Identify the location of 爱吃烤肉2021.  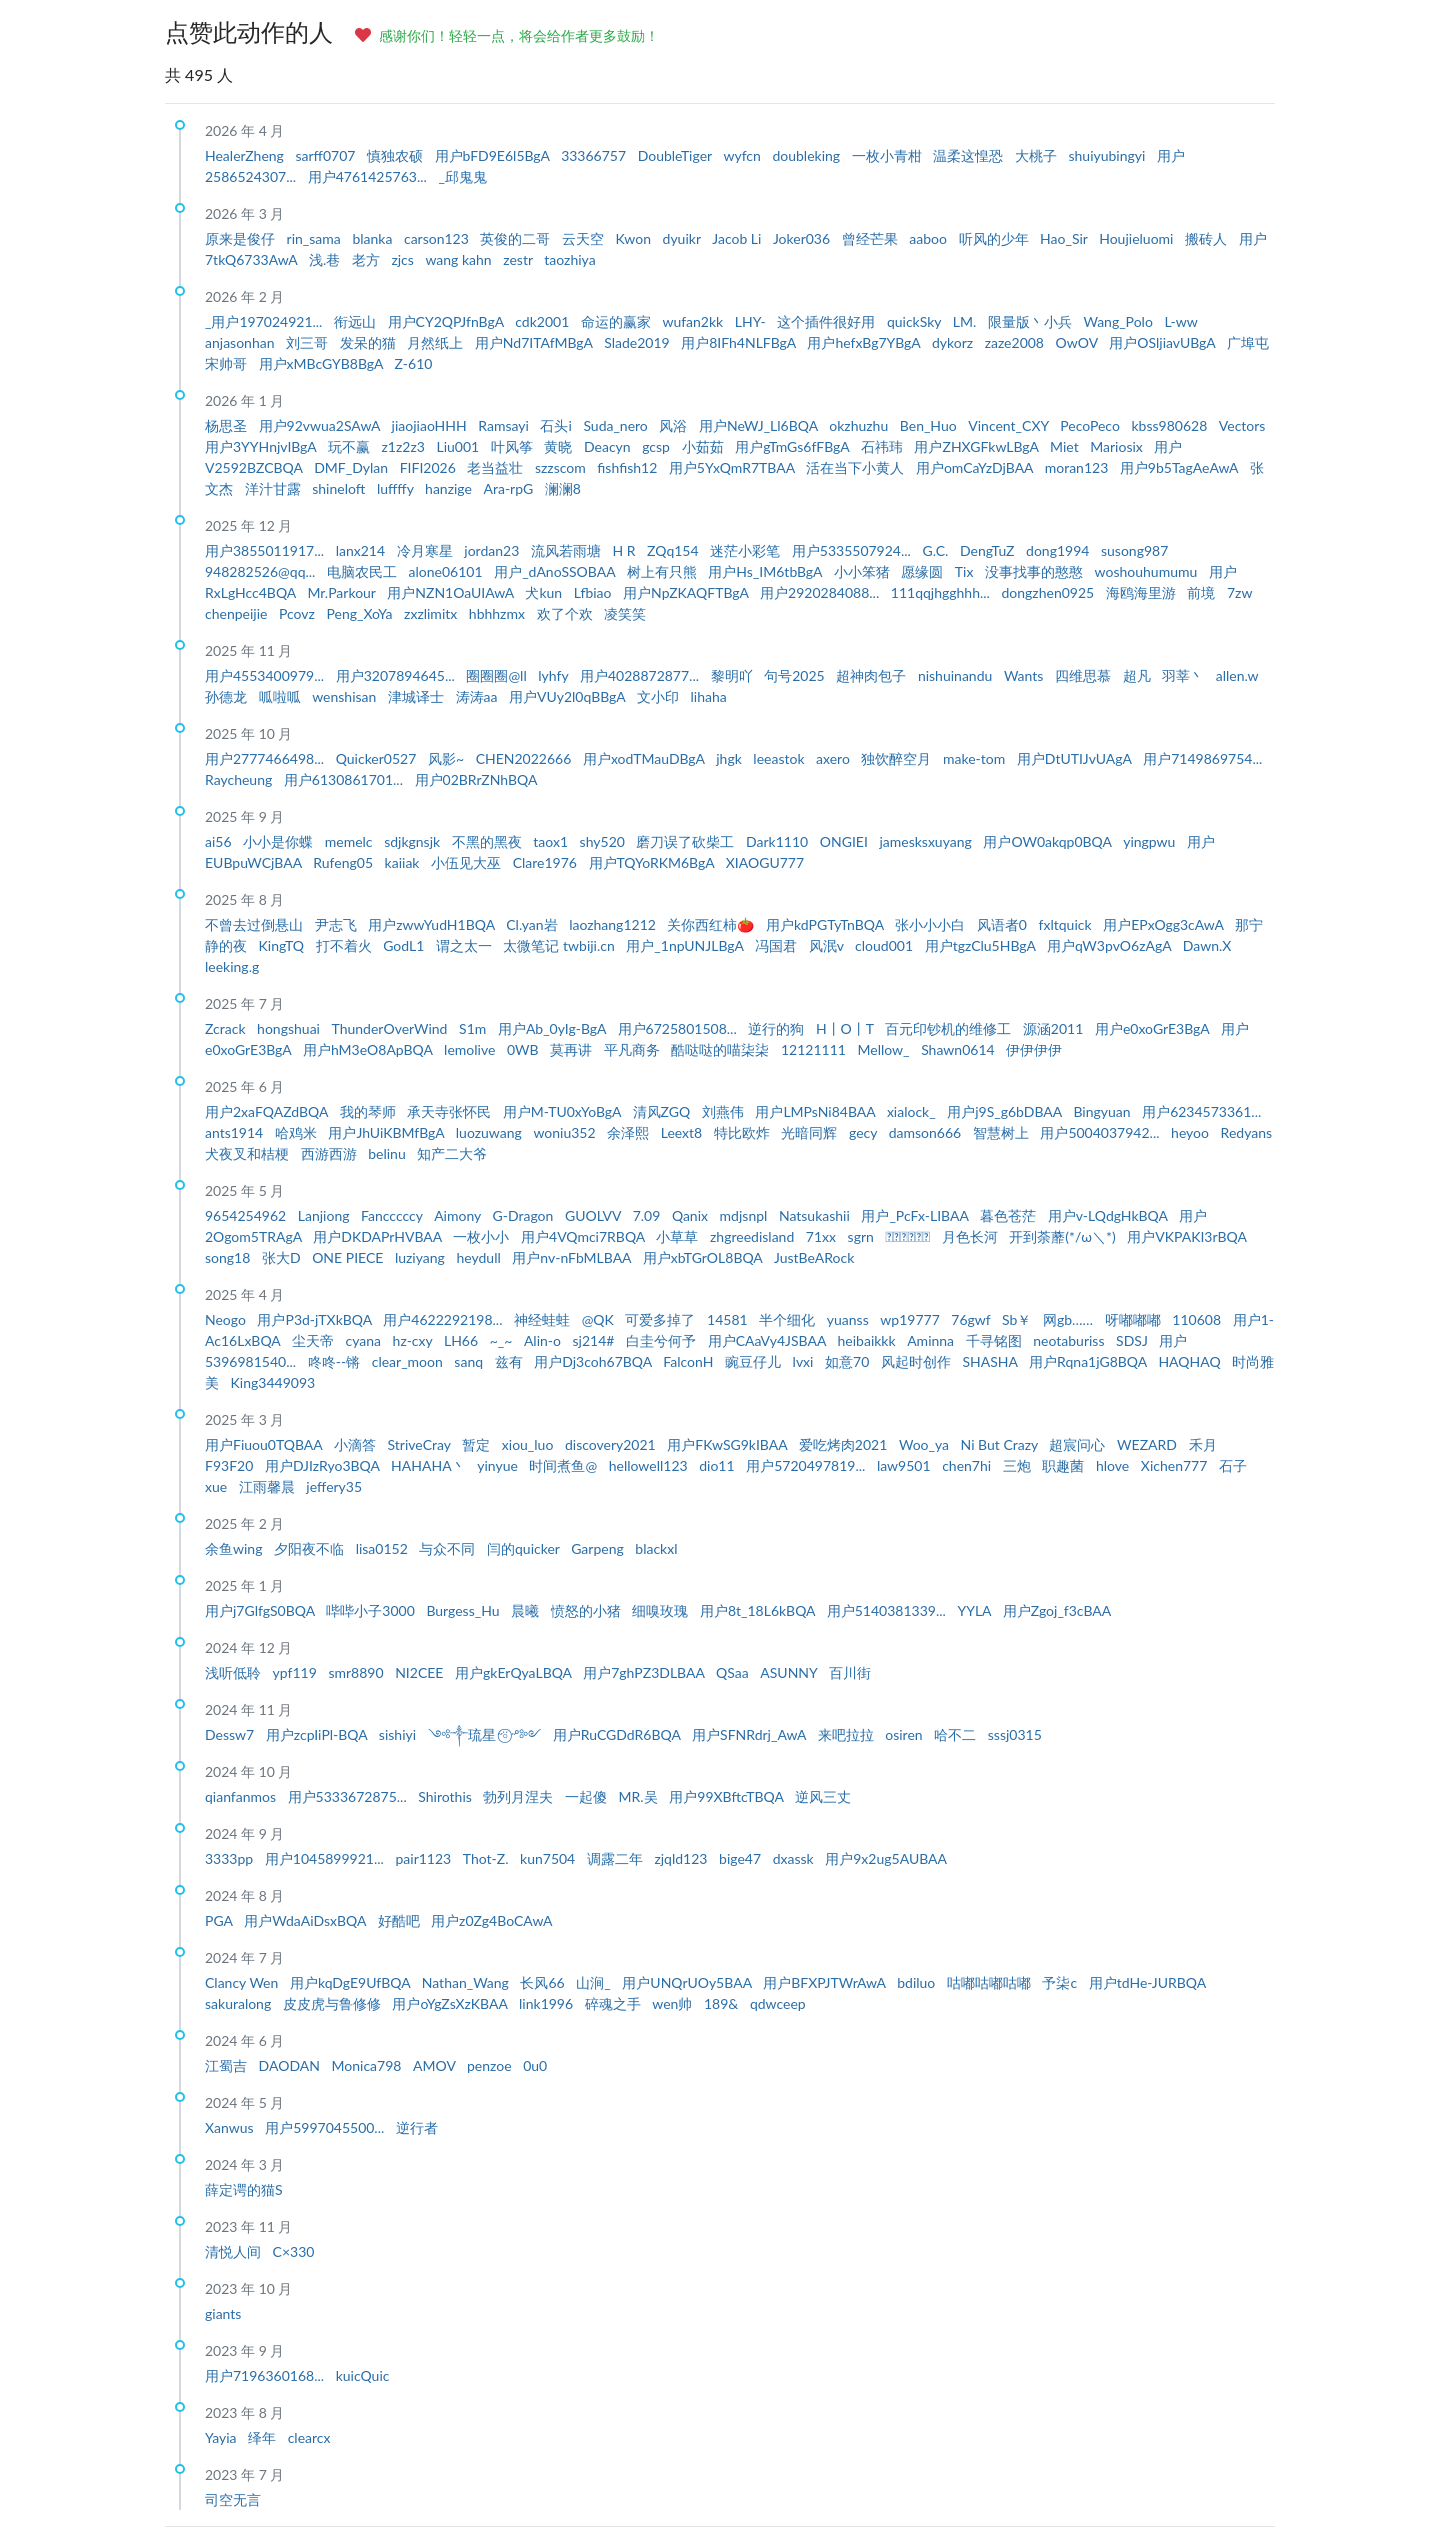
(845, 1444).